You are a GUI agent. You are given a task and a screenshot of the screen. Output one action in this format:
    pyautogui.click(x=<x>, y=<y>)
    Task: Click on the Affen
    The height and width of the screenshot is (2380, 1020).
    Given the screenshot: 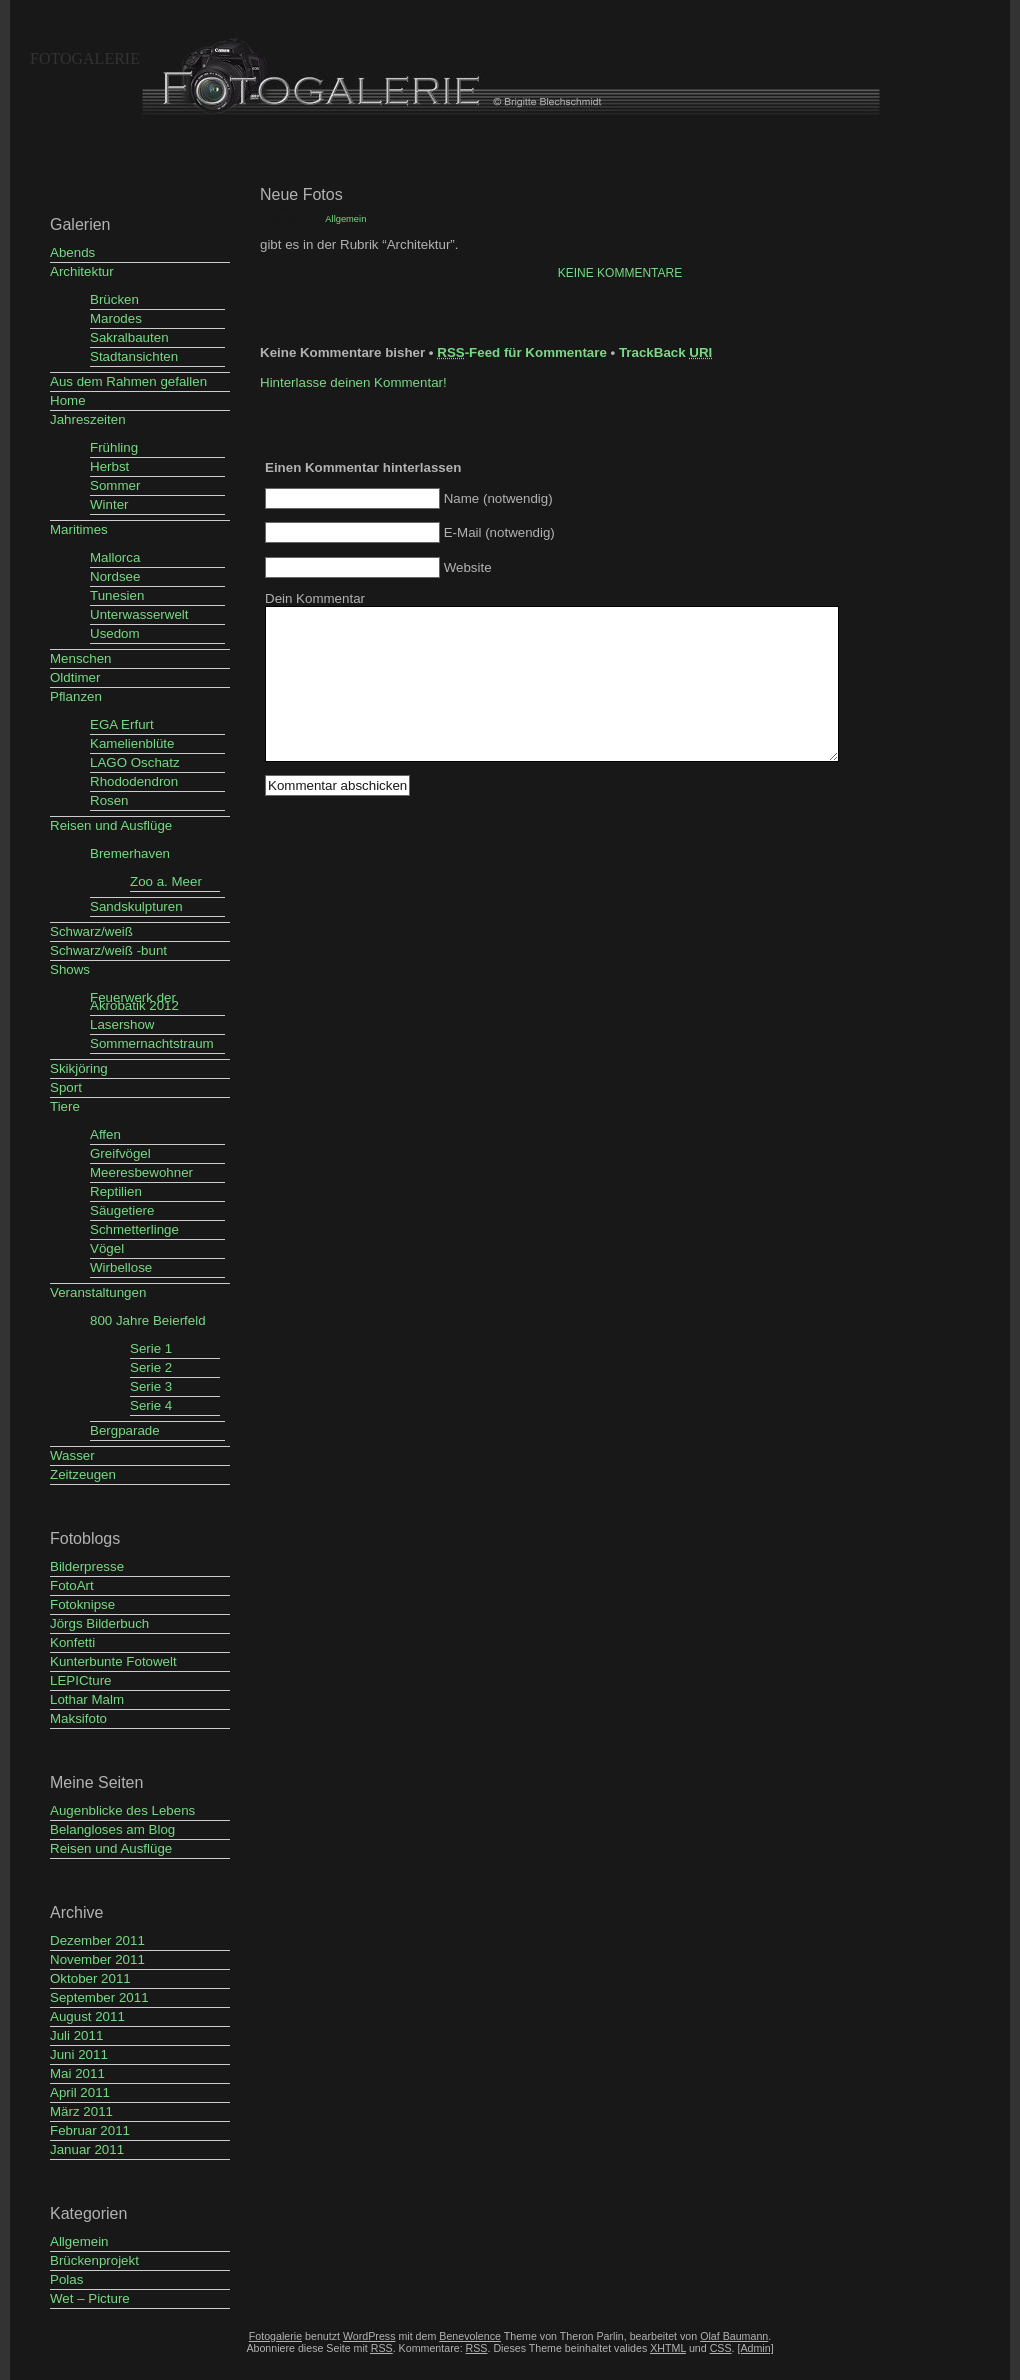 What is the action you would take?
    pyautogui.click(x=105, y=1134)
    